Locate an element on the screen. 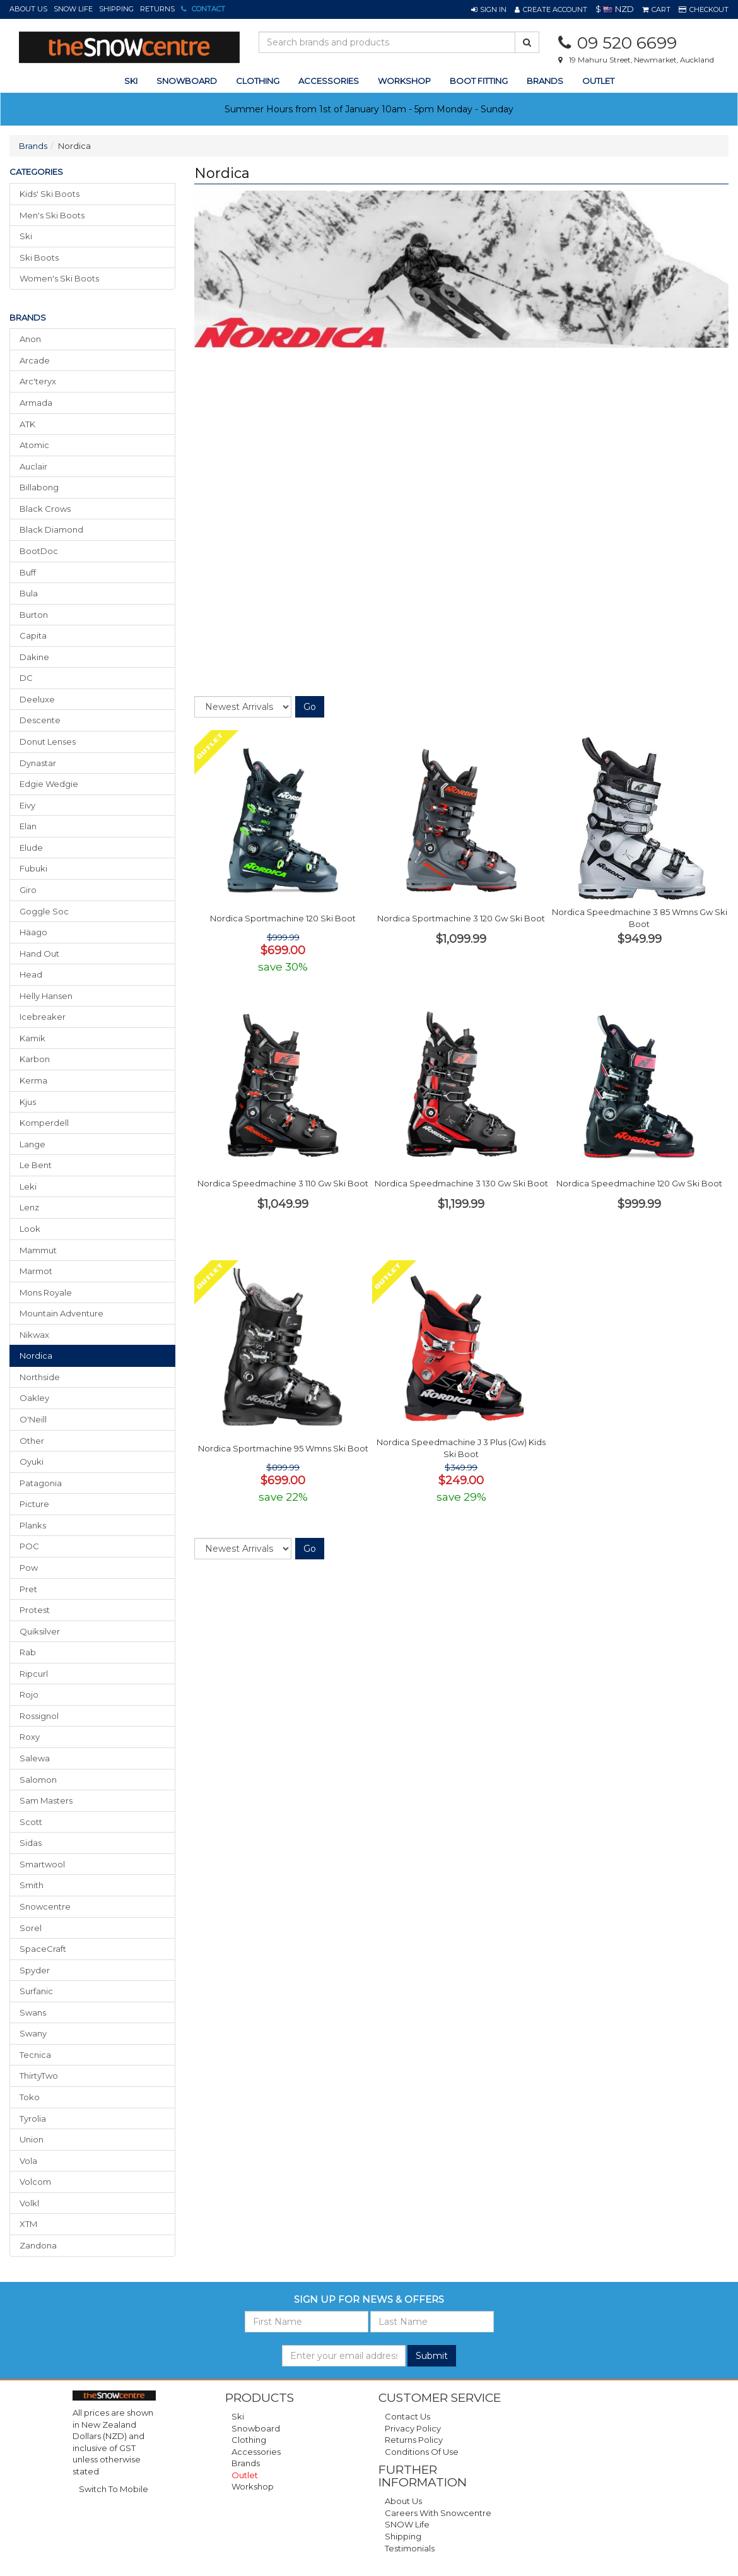  Snowboard is located at coordinates (255, 2428).